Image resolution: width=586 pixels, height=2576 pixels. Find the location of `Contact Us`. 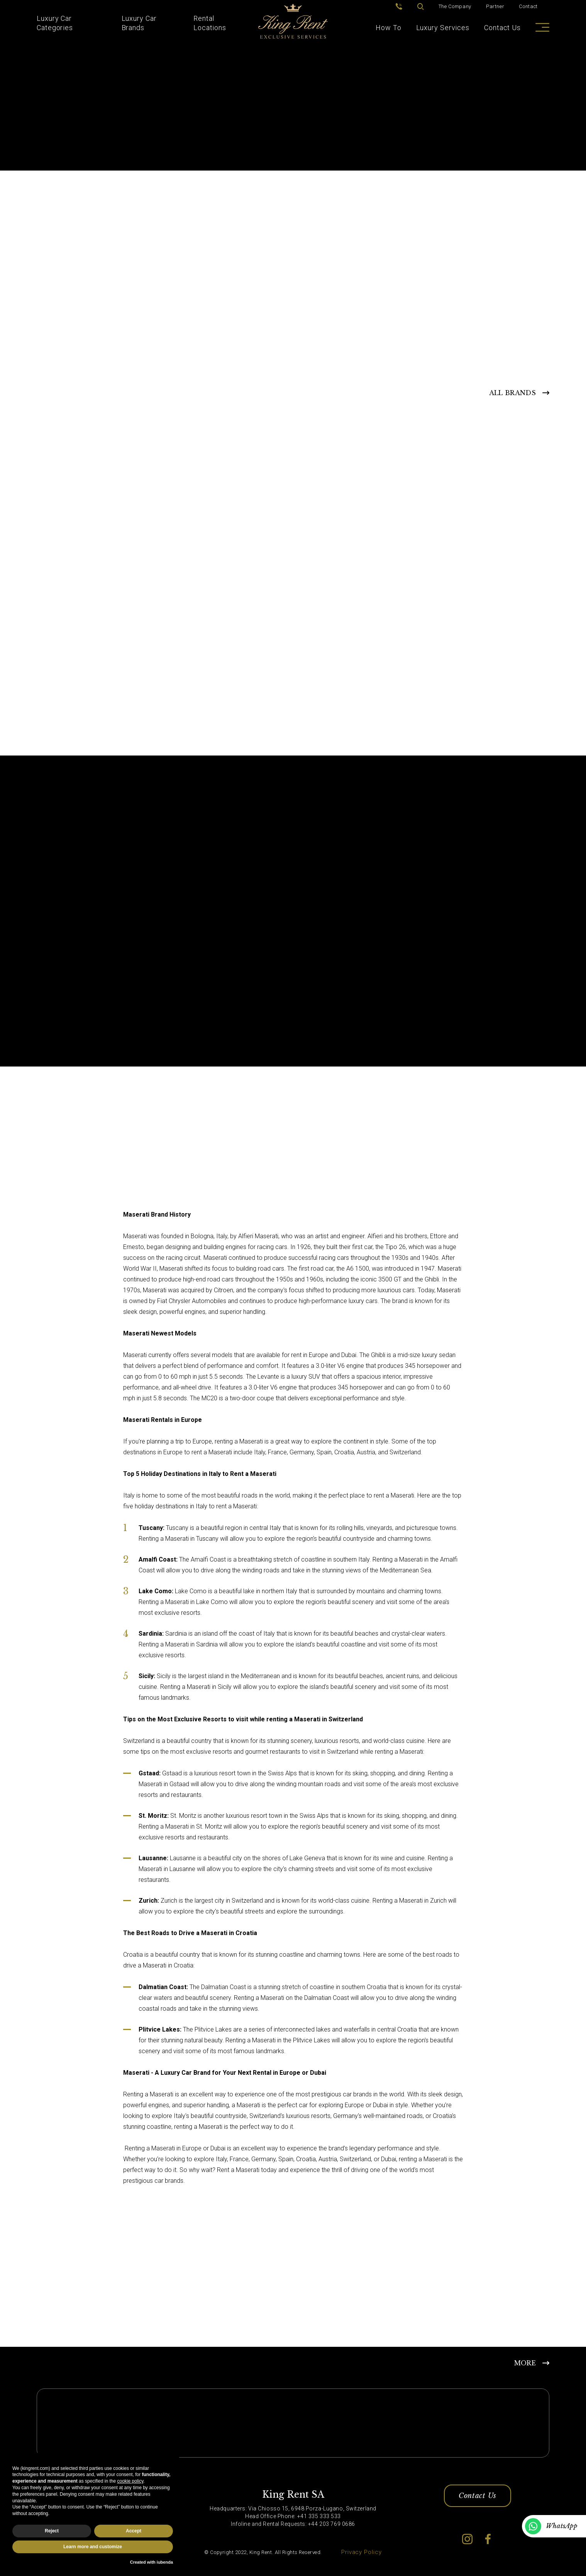

Contact Us is located at coordinates (502, 28).